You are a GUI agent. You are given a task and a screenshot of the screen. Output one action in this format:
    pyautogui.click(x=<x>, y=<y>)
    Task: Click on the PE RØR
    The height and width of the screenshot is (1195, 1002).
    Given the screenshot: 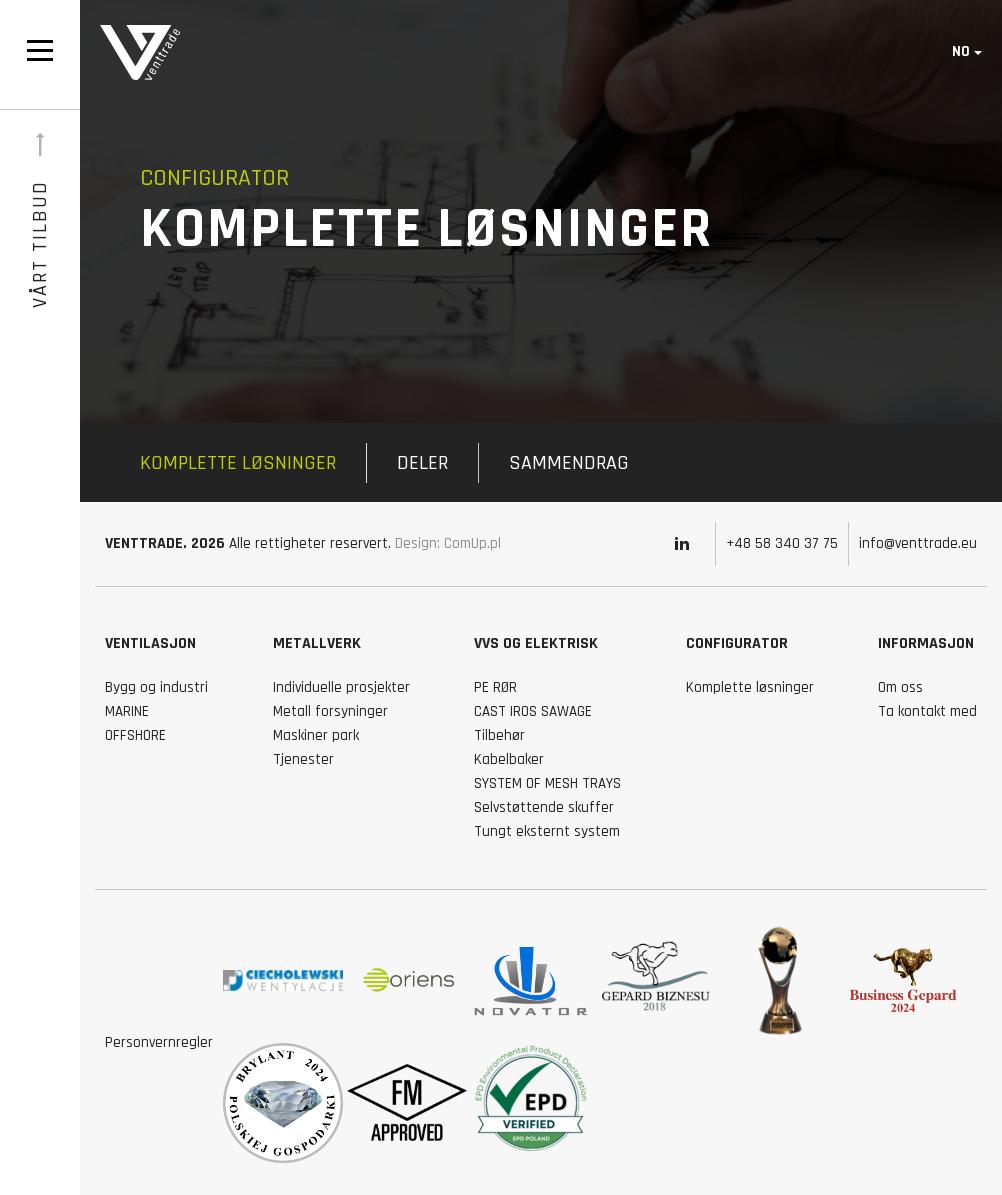 What is the action you would take?
    pyautogui.click(x=495, y=687)
    